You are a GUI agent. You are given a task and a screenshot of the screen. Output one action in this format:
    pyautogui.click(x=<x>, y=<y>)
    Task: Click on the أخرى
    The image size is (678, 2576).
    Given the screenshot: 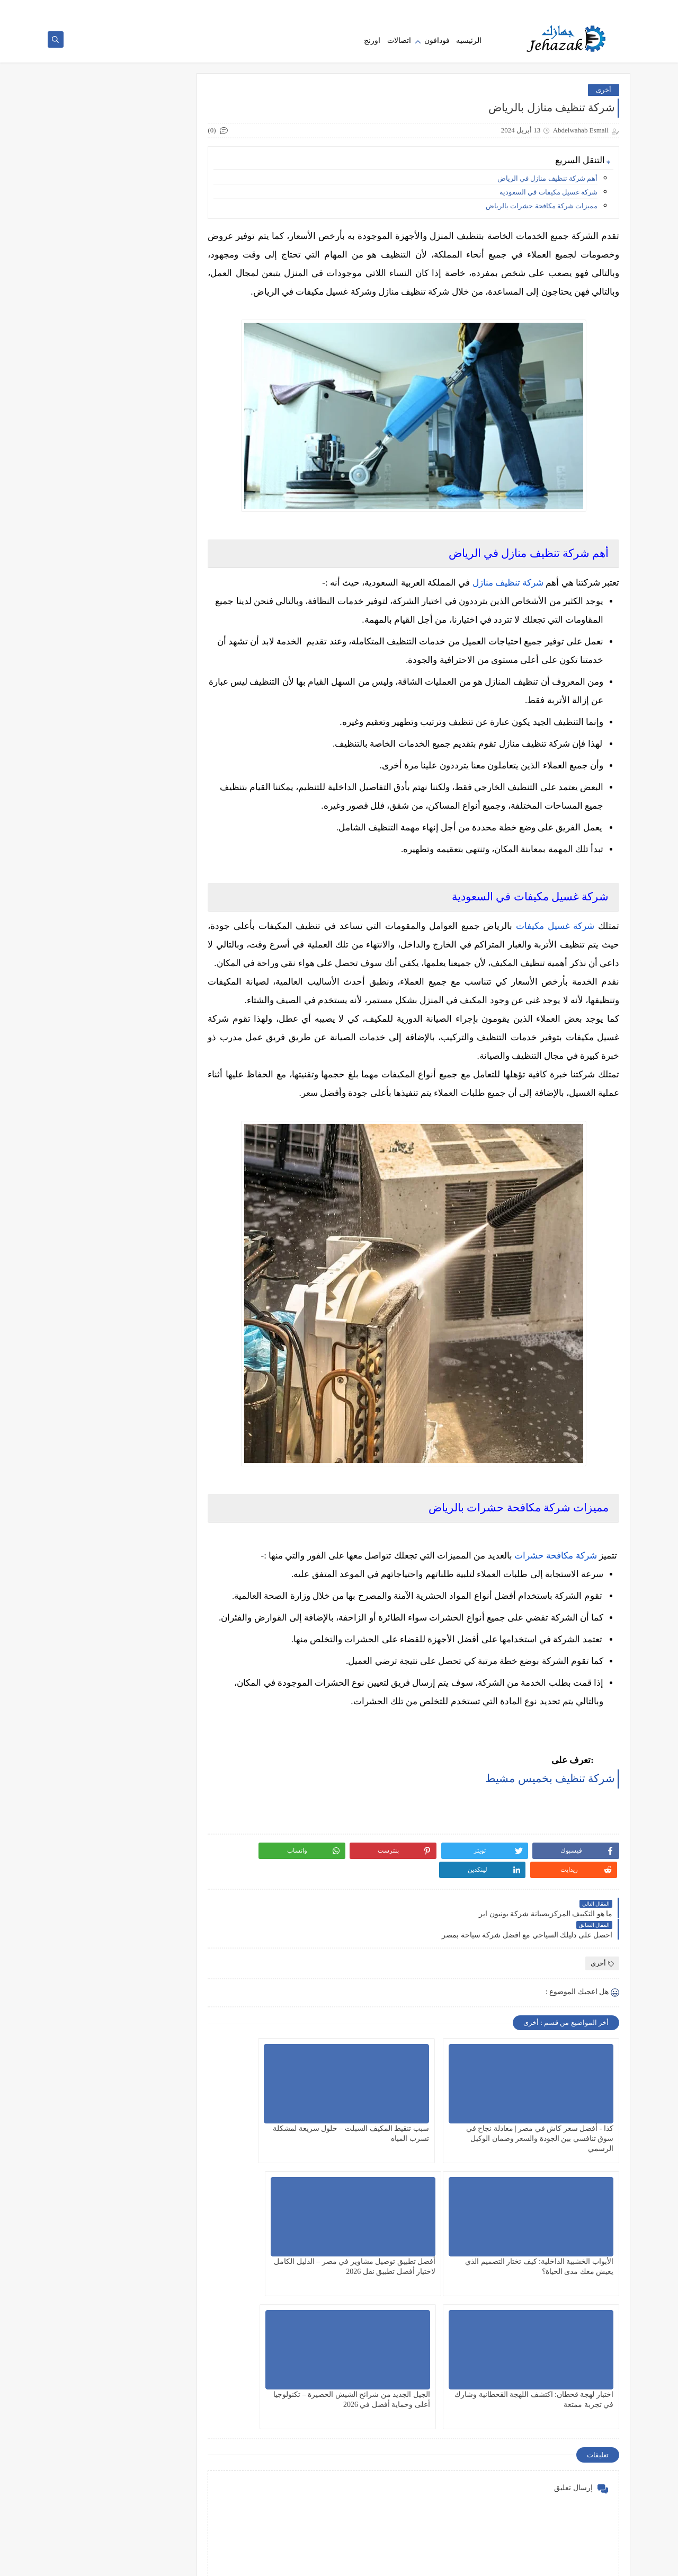 What is the action you would take?
    pyautogui.click(x=603, y=95)
    